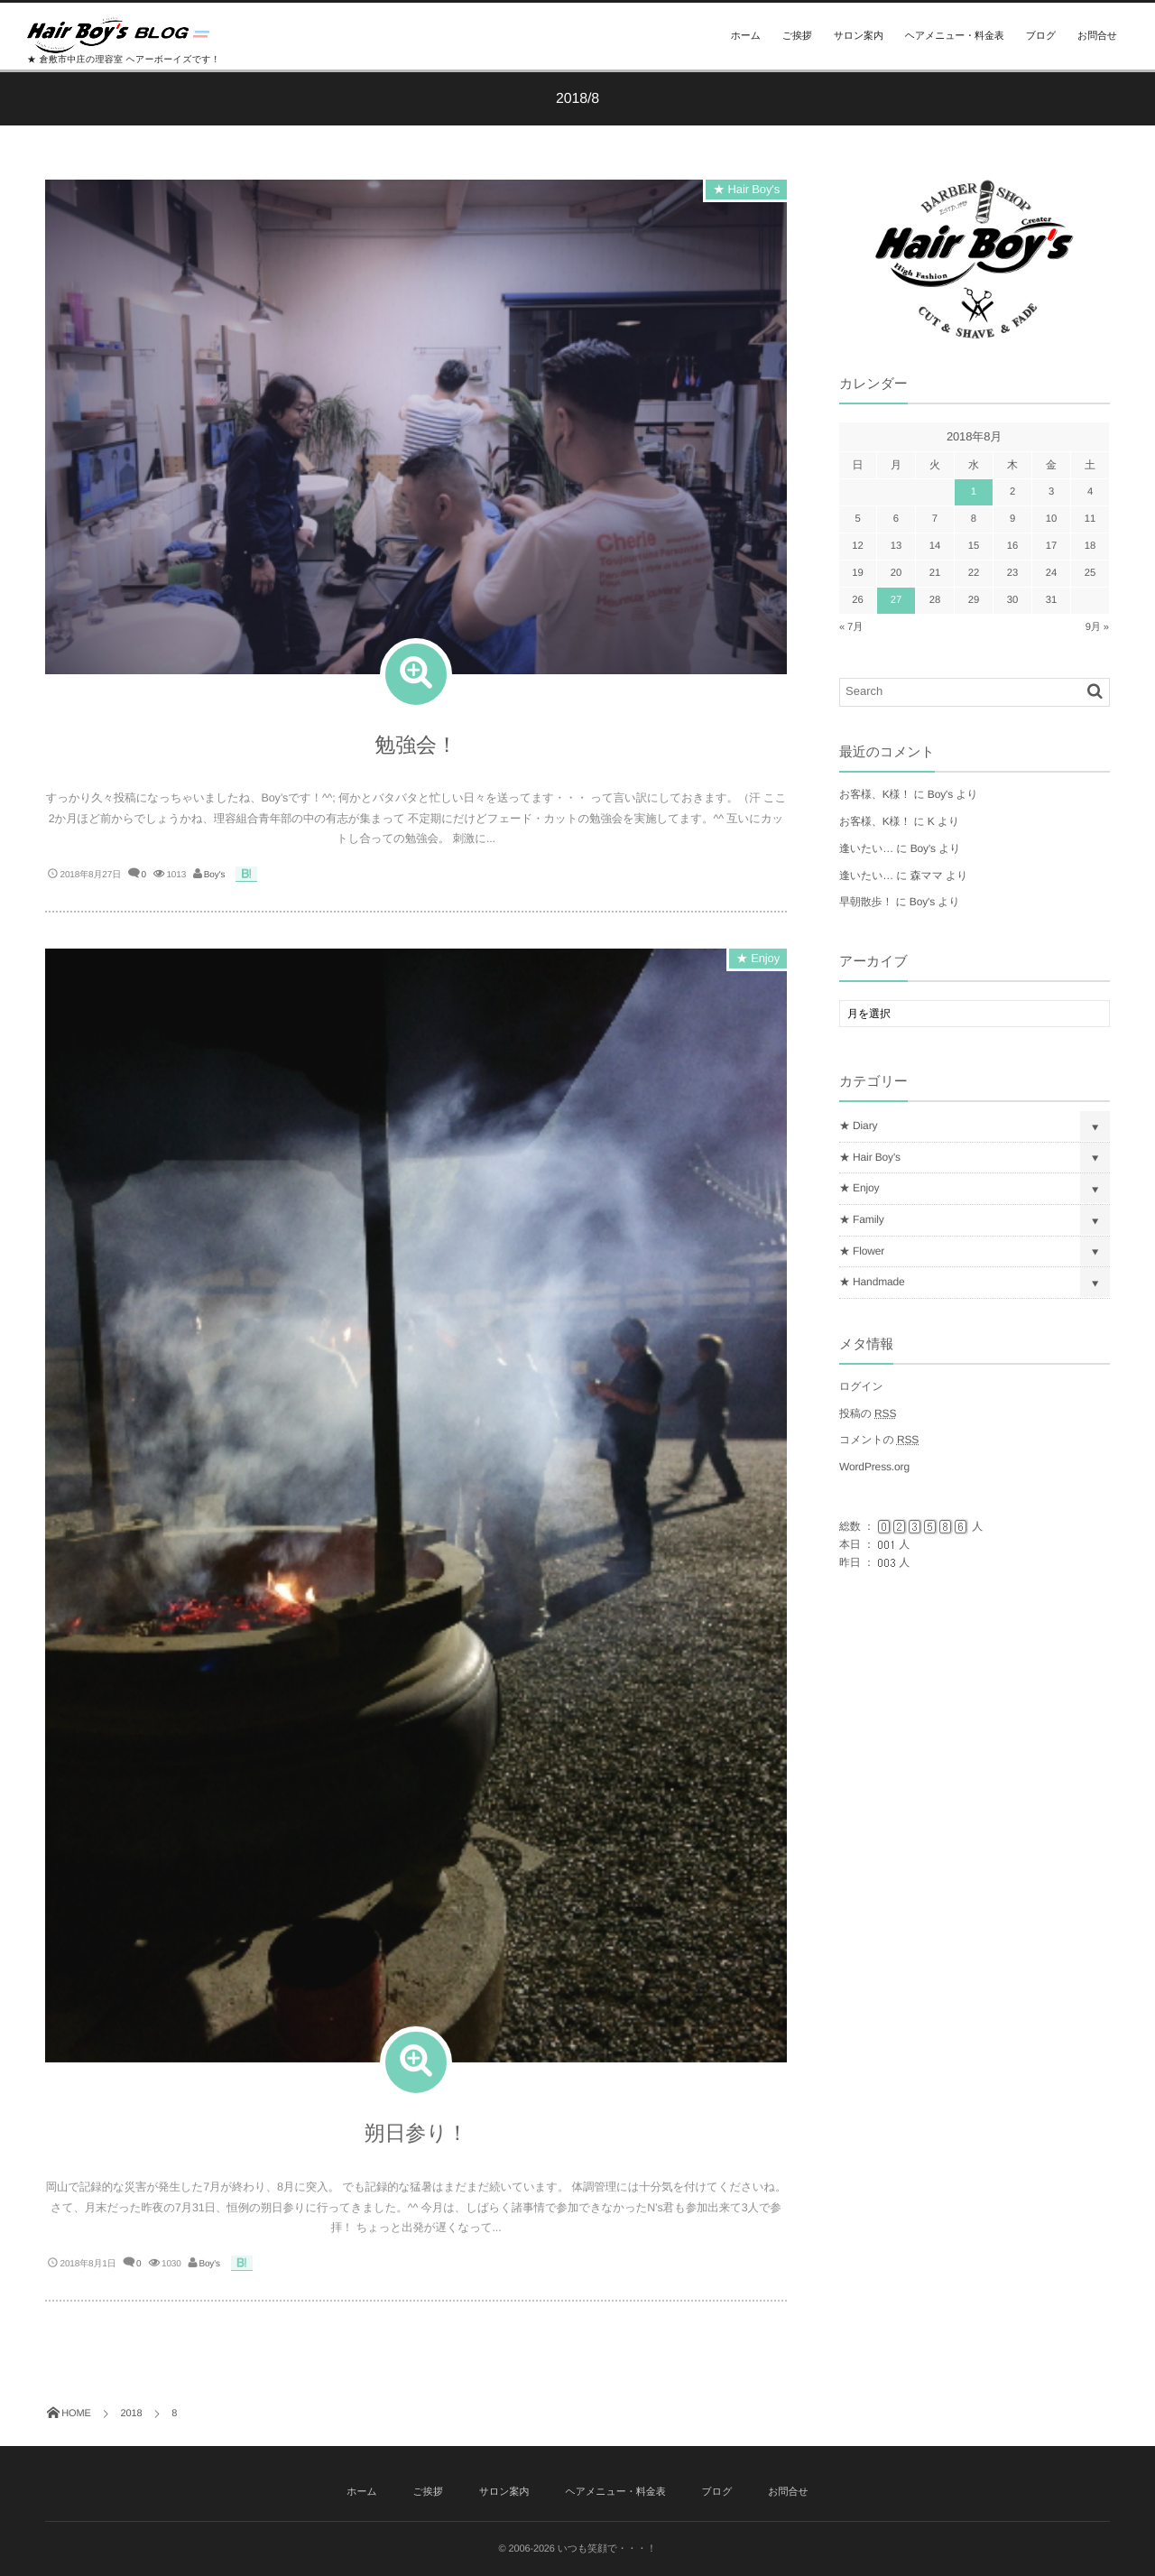  Describe the element at coordinates (872, 1281) in the screenshot. I see `★ Handmade` at that location.